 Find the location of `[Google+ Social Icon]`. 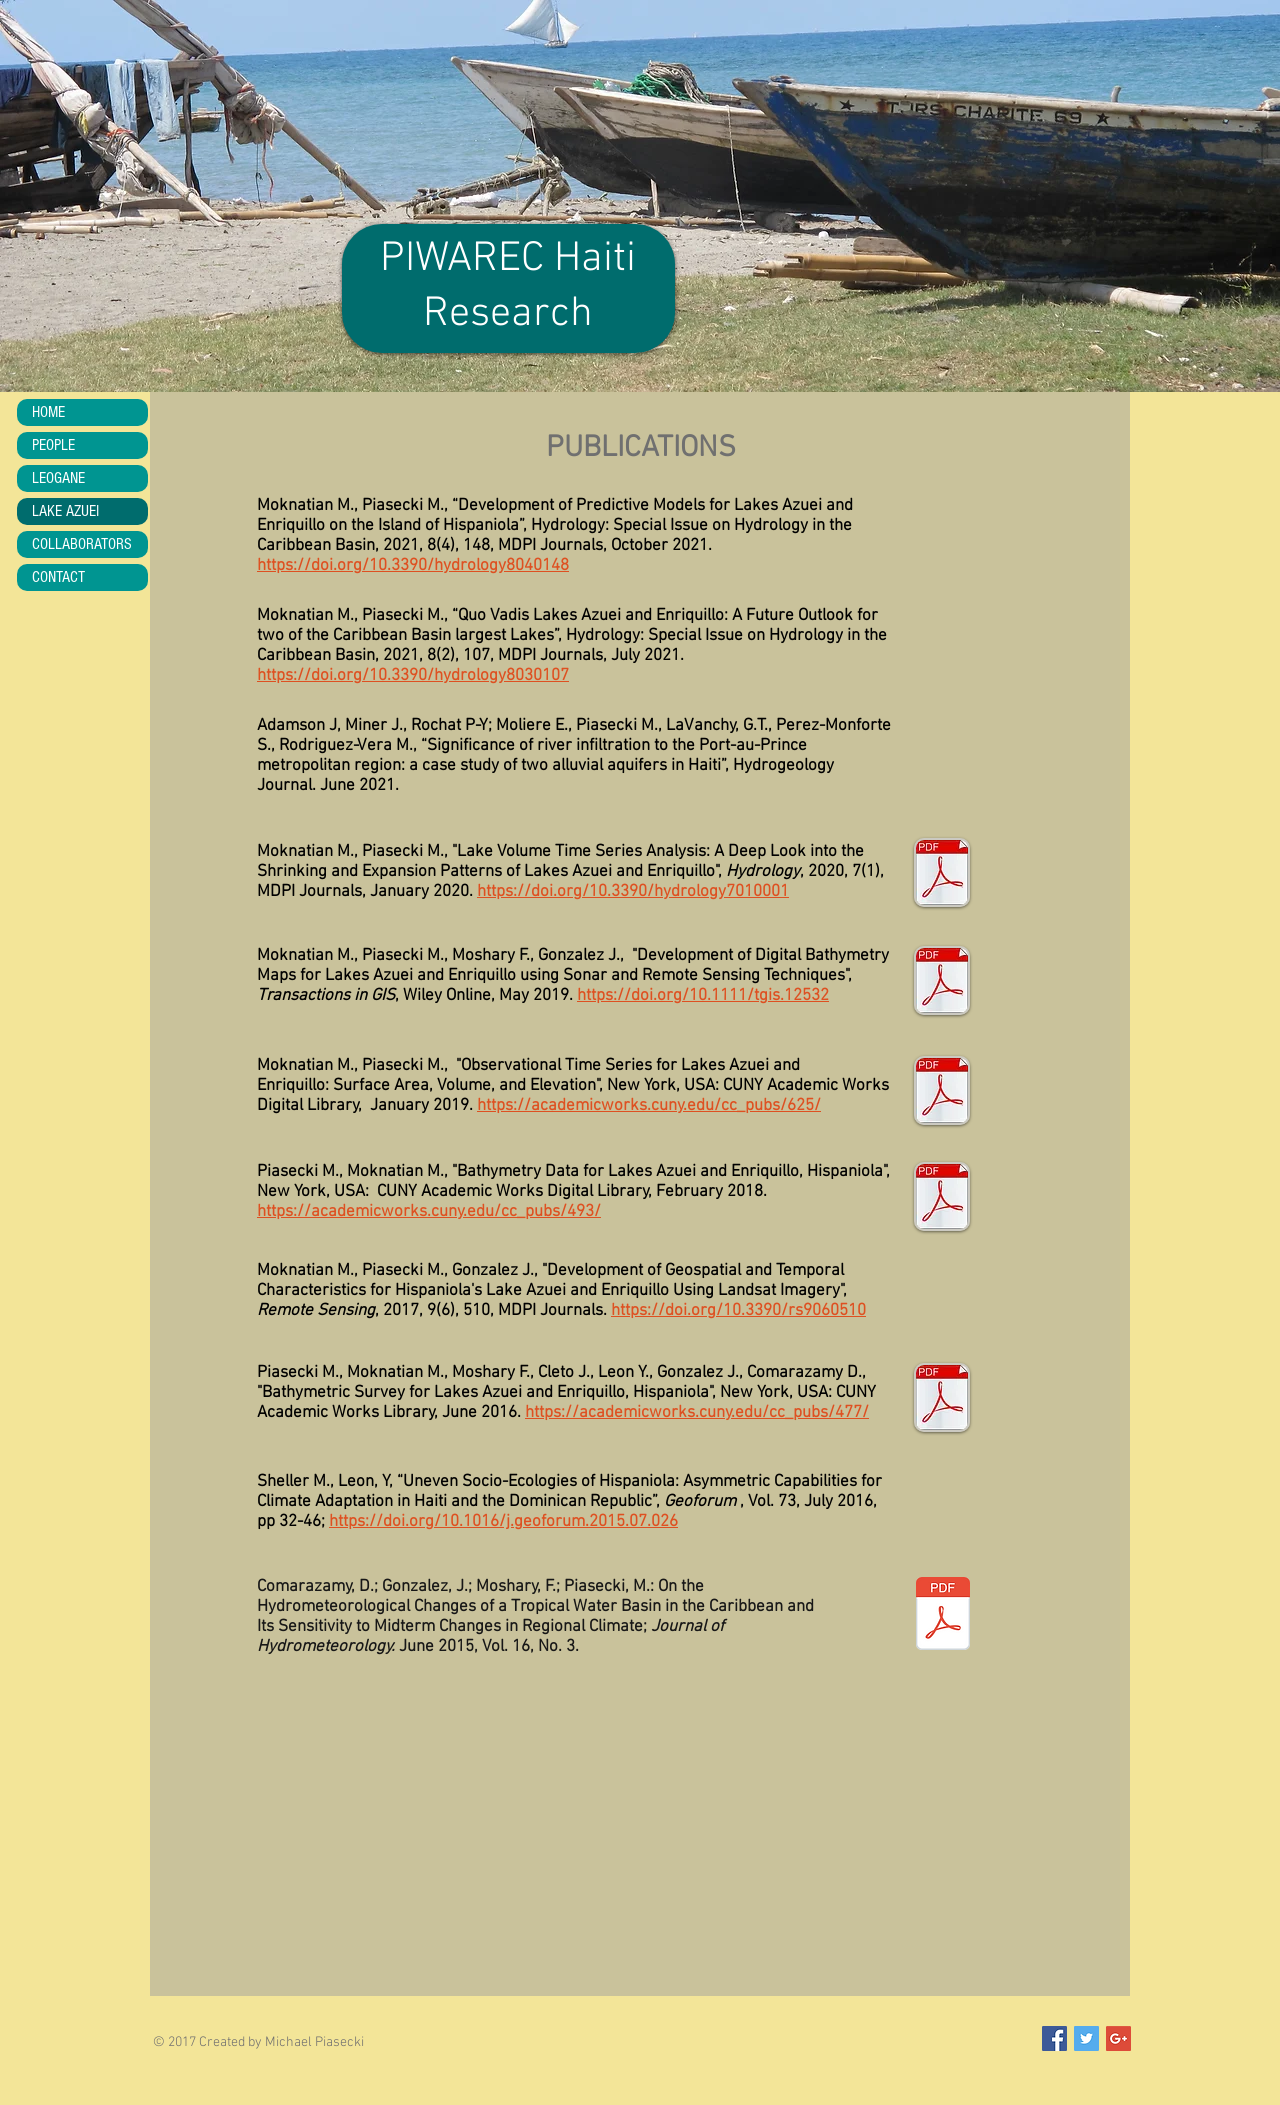

[Google+ Social Icon] is located at coordinates (1118, 2038).